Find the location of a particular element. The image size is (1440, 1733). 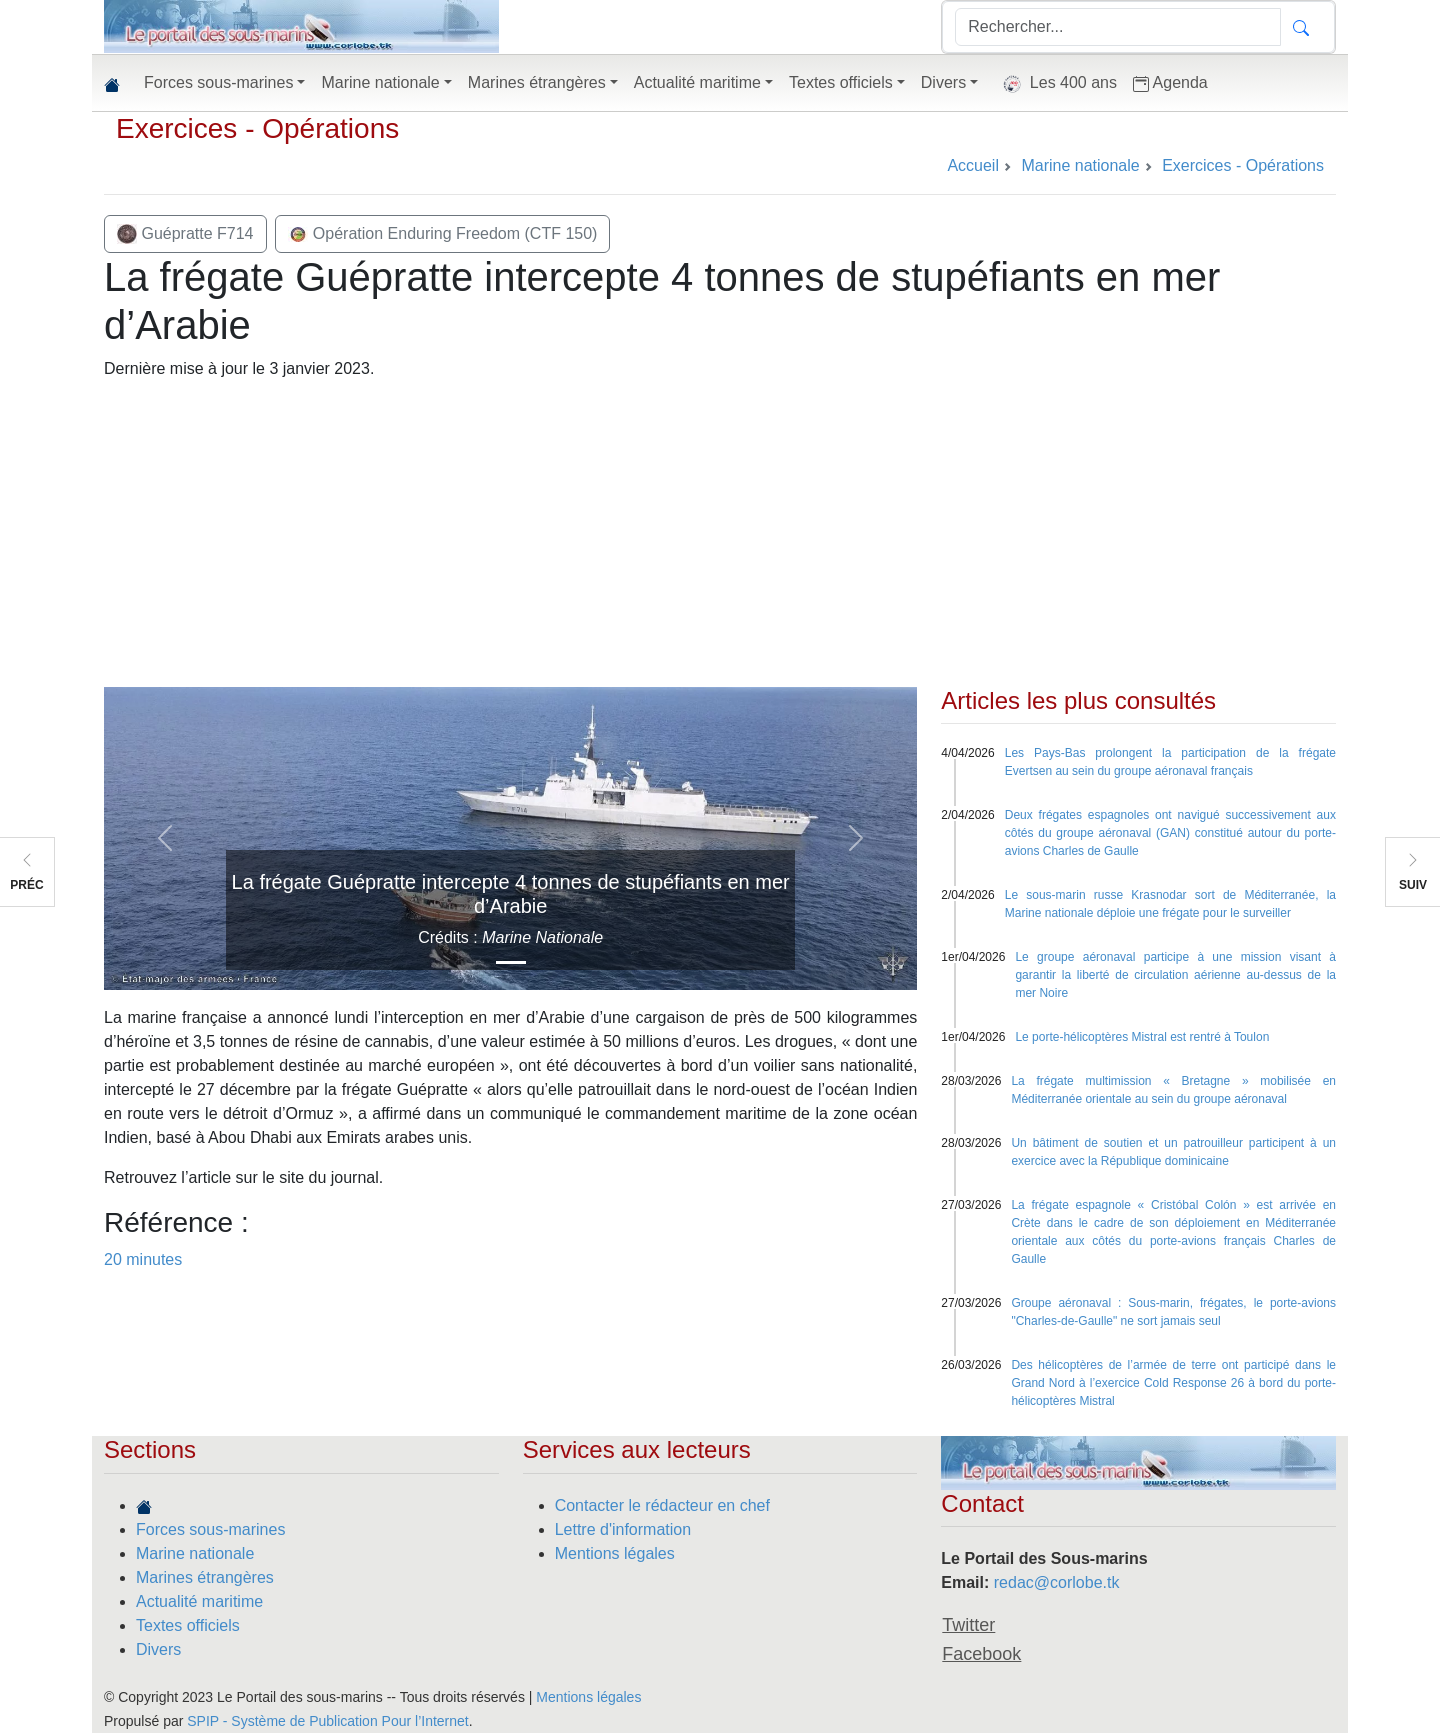

Marine nationale is located at coordinates (195, 1553).